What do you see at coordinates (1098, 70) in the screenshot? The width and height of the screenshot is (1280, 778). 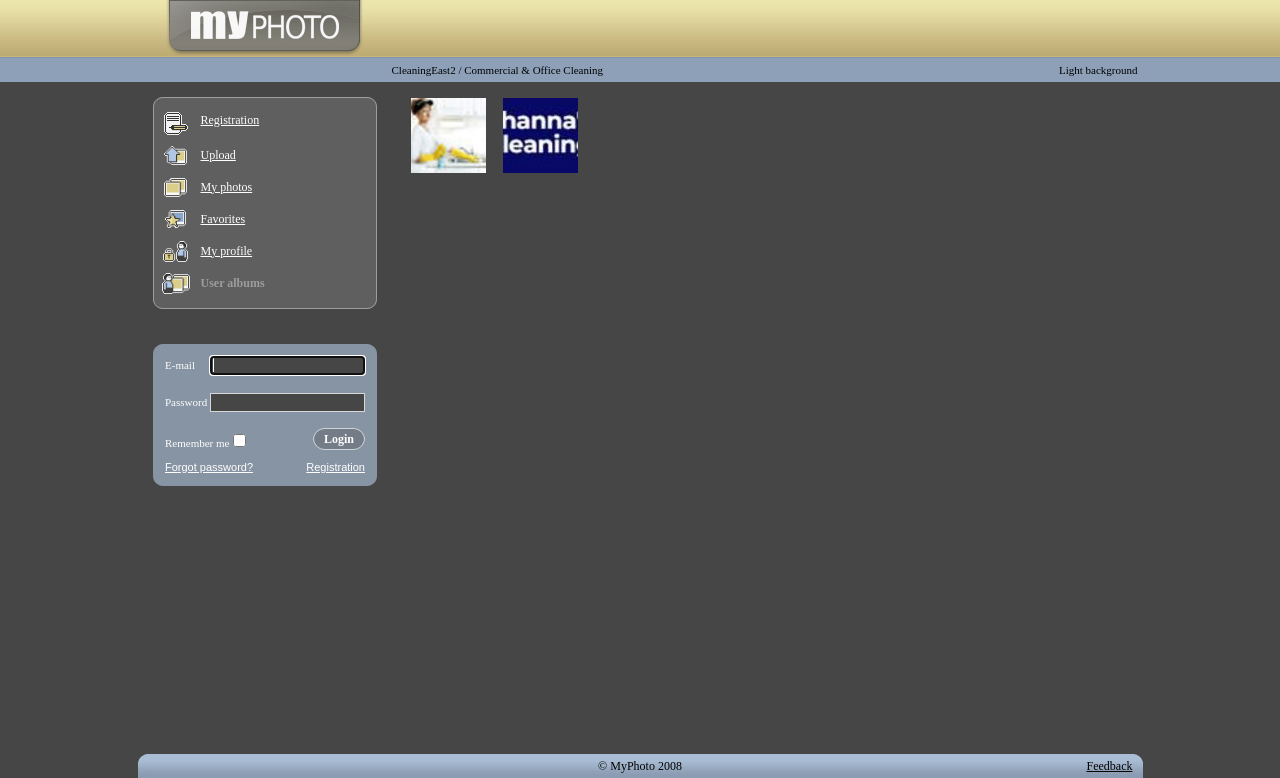 I see `Light background` at bounding box center [1098, 70].